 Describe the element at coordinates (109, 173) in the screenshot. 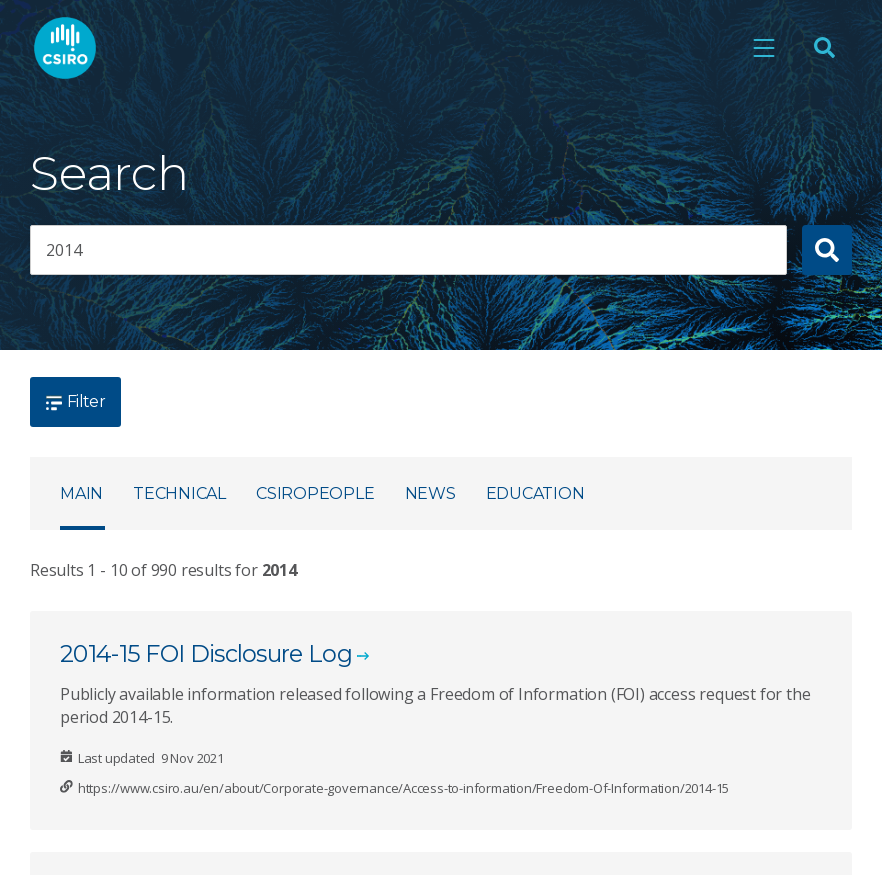

I see `Search` at that location.